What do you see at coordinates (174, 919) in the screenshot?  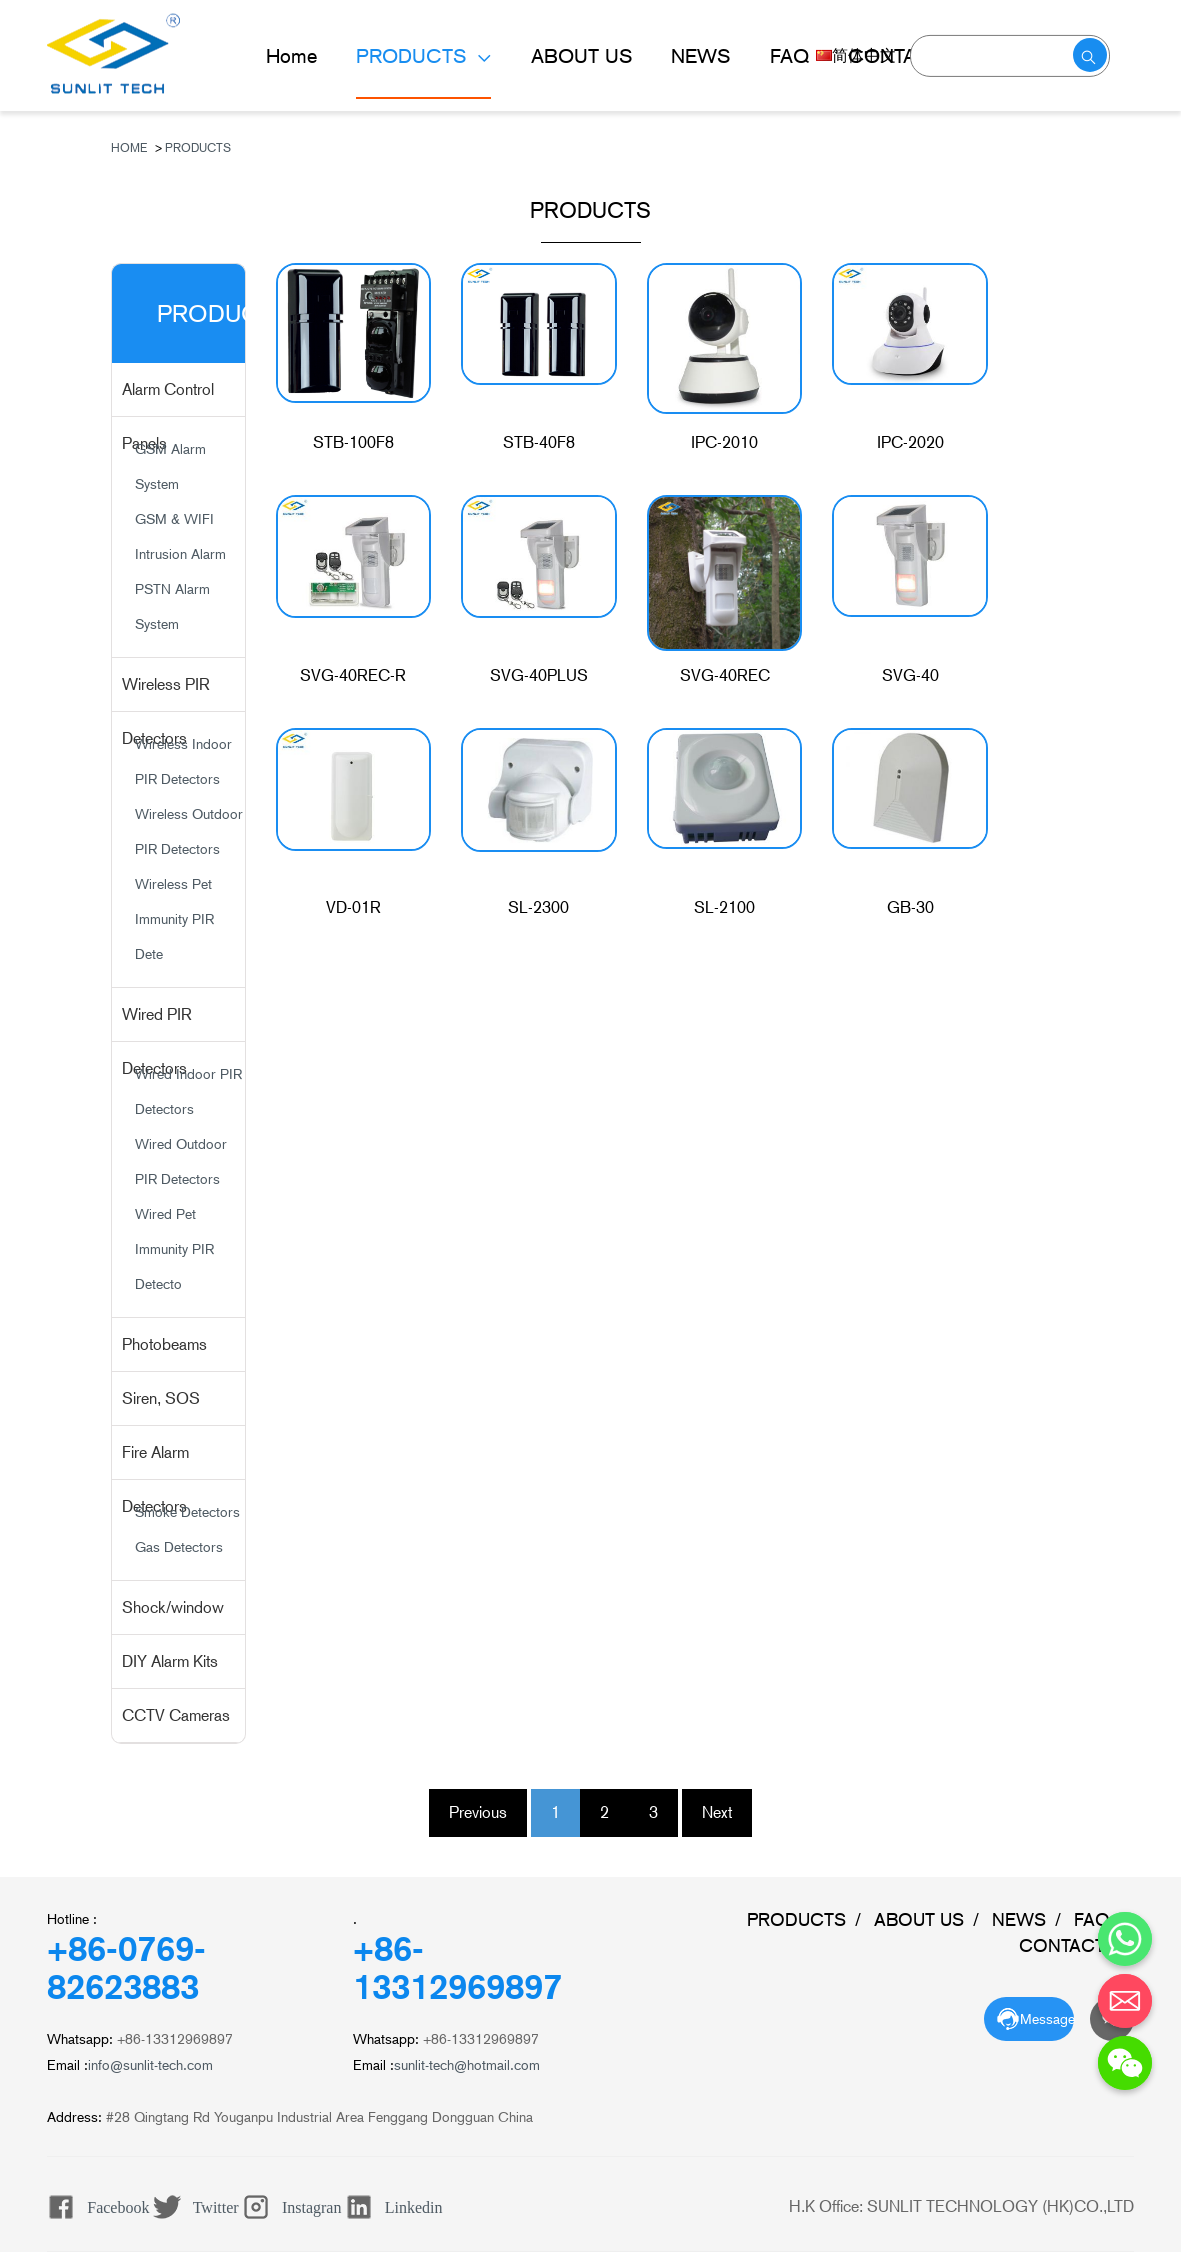 I see `Wireless Pet Immunity PIR Dete` at bounding box center [174, 919].